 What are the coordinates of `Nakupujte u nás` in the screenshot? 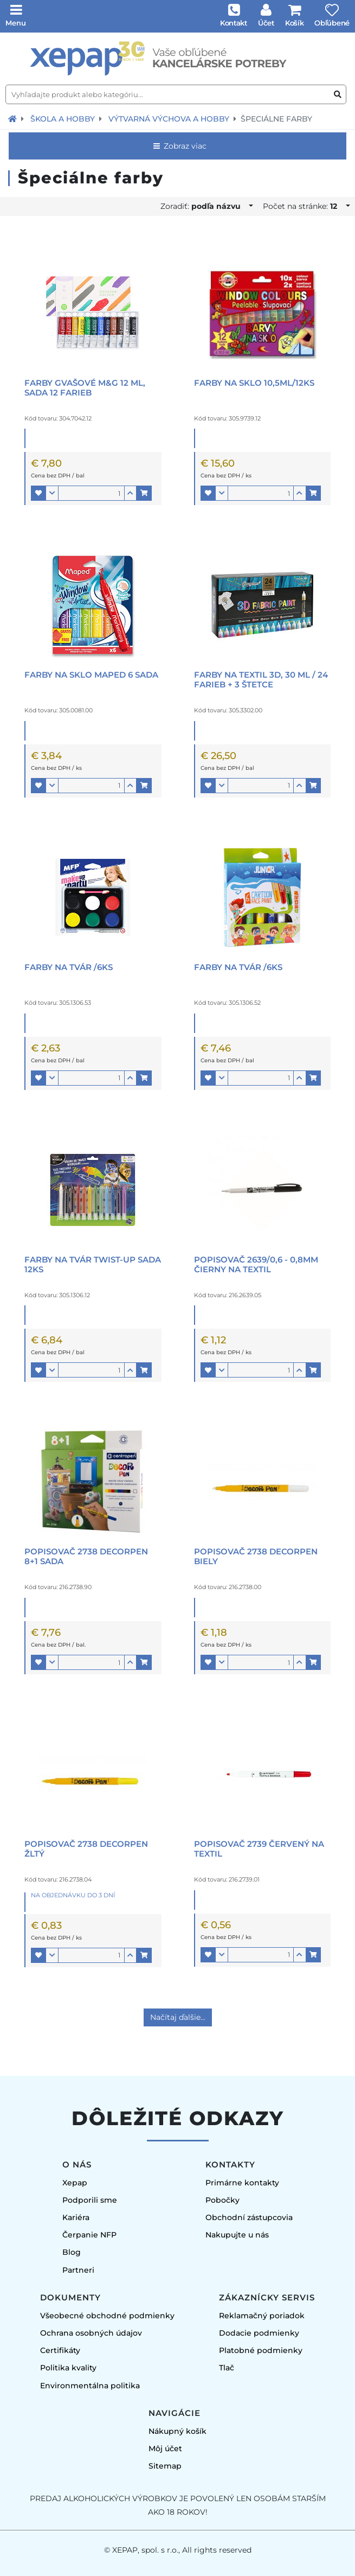 It's located at (237, 2235).